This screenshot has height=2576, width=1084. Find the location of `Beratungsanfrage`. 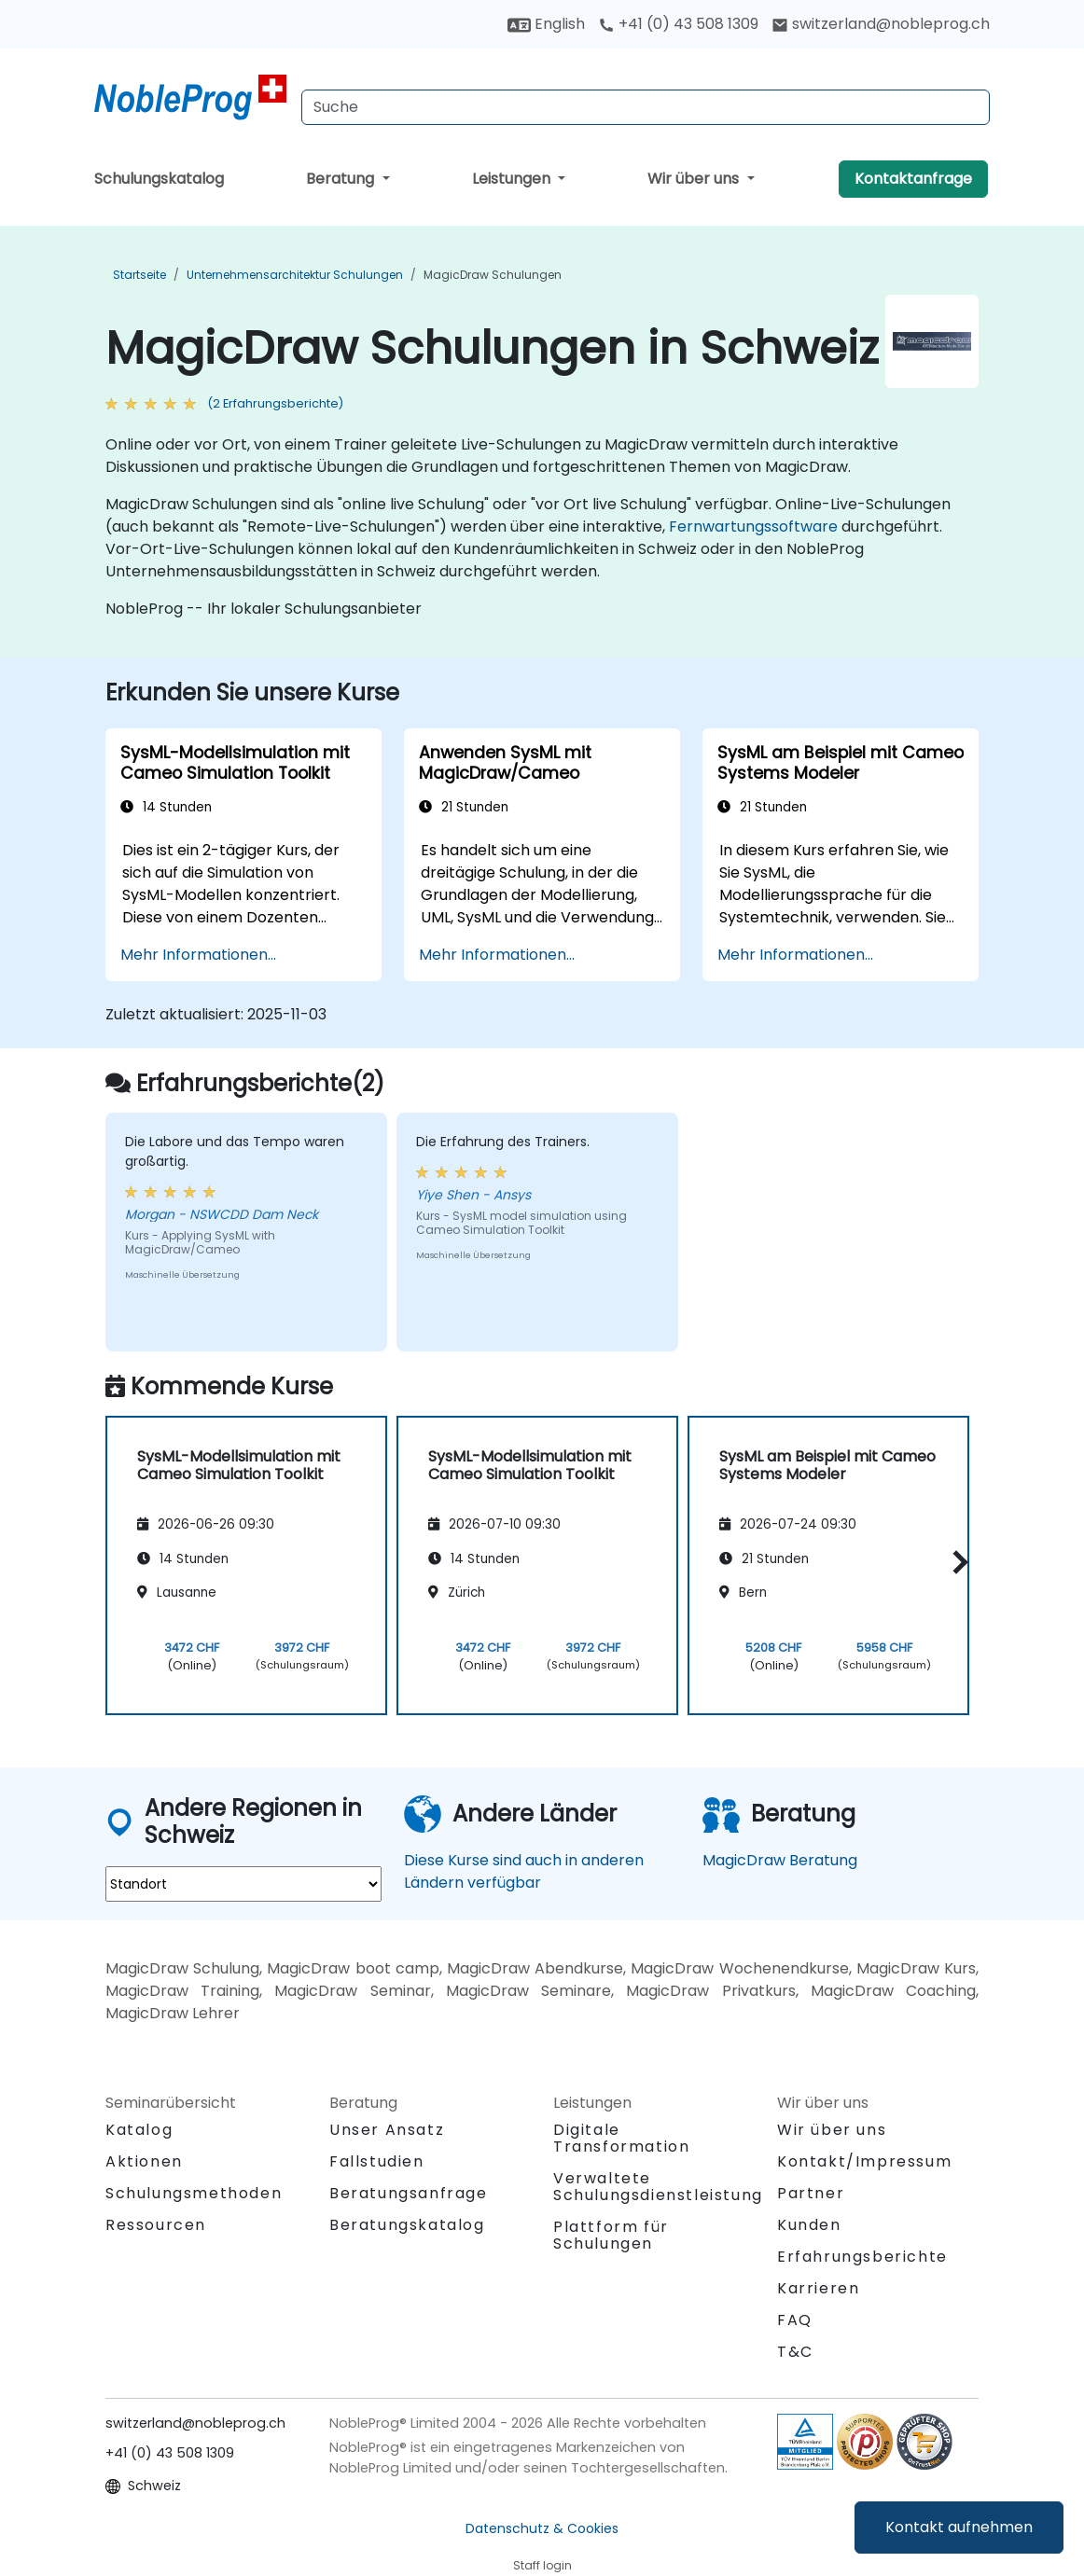

Beratungsanfrage is located at coordinates (408, 2193).